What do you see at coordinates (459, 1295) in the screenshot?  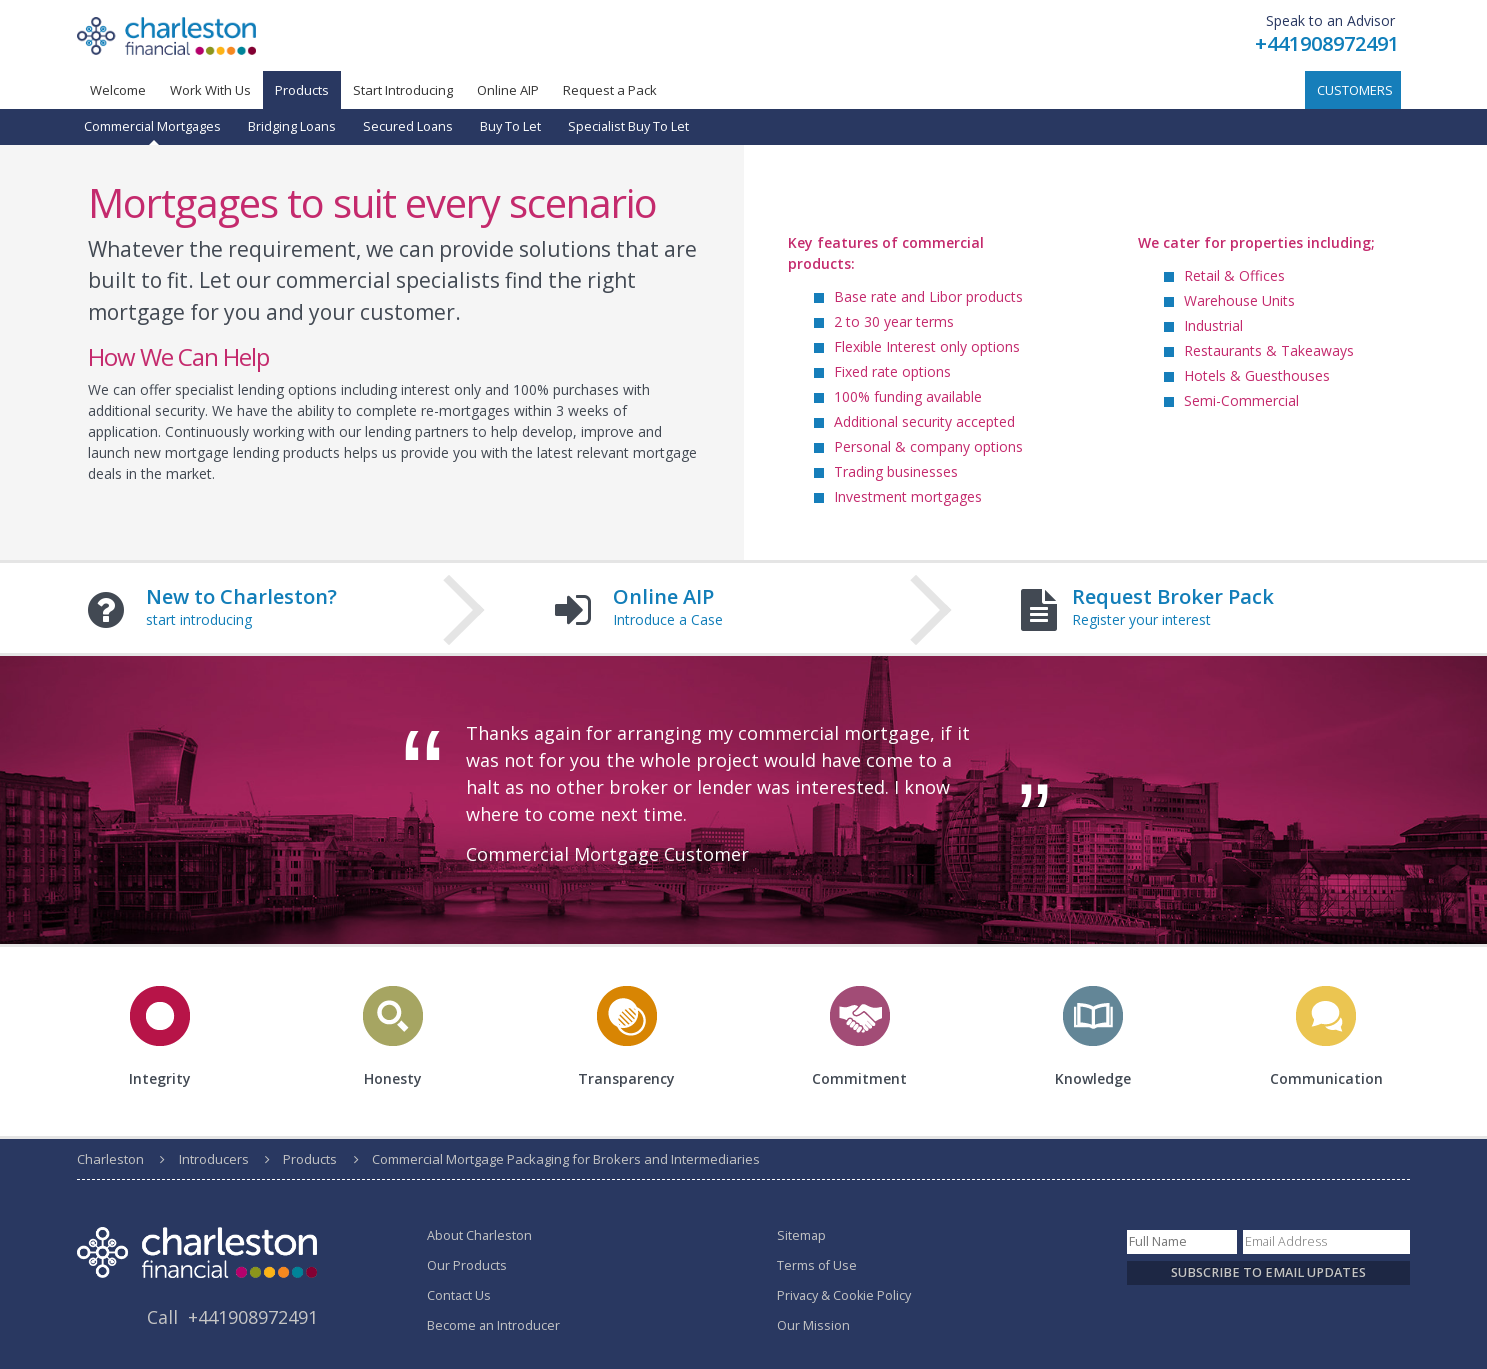 I see `Contact Us` at bounding box center [459, 1295].